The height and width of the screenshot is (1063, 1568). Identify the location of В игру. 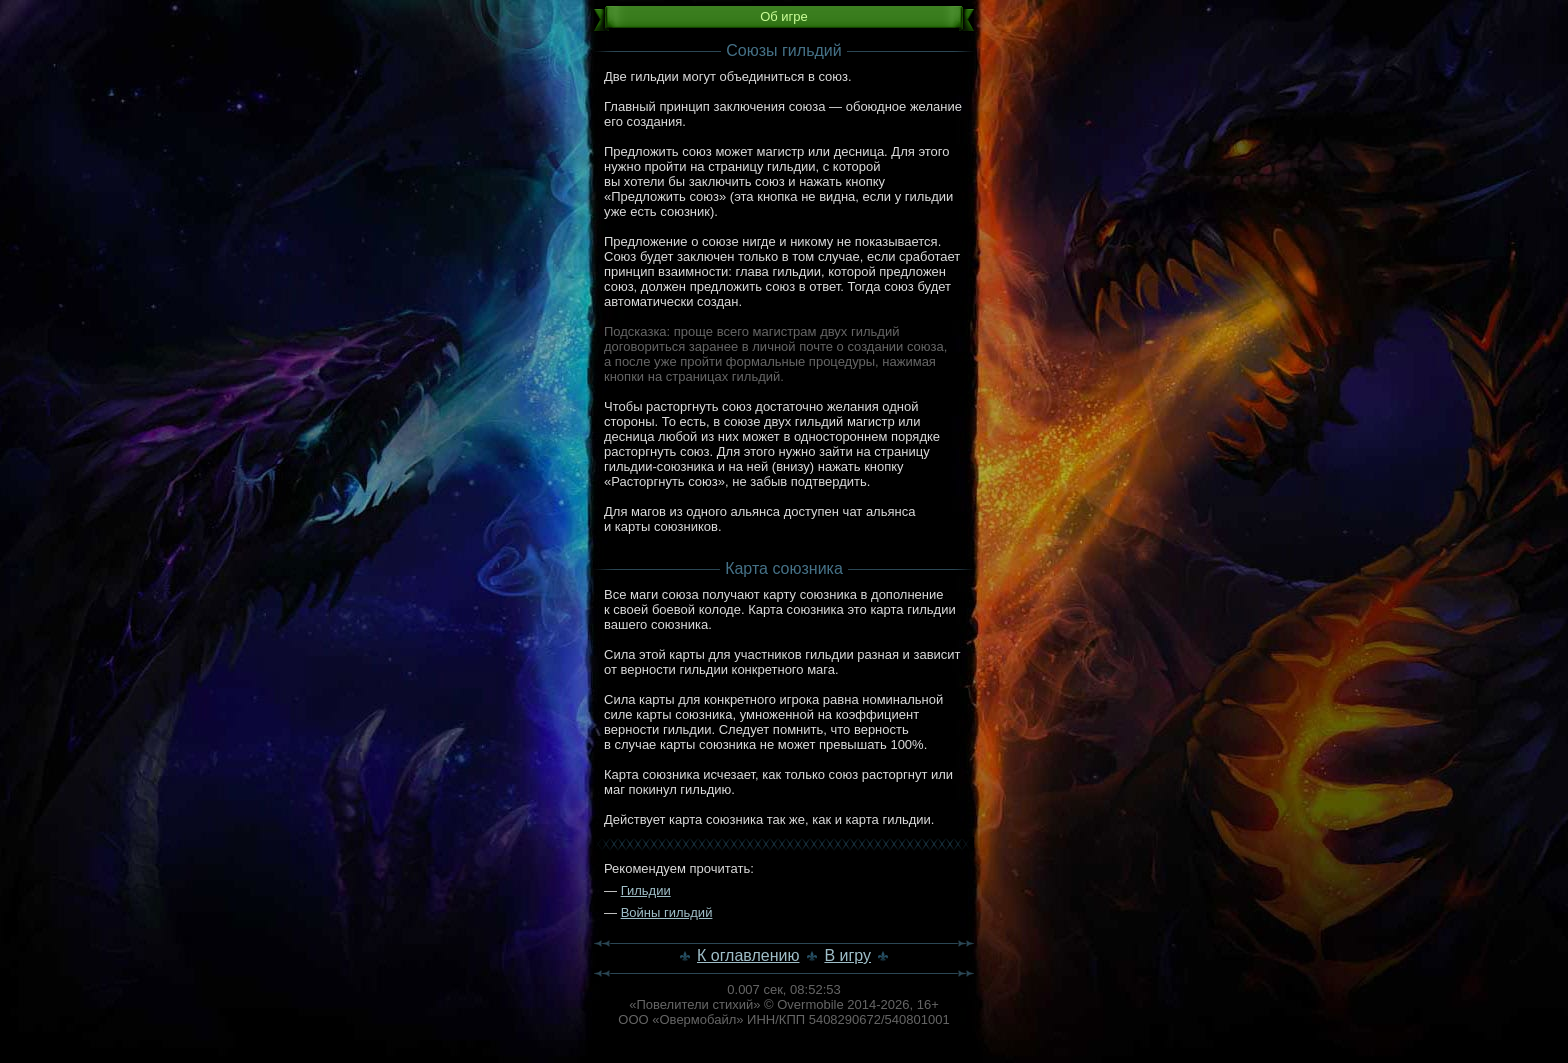
(847, 955).